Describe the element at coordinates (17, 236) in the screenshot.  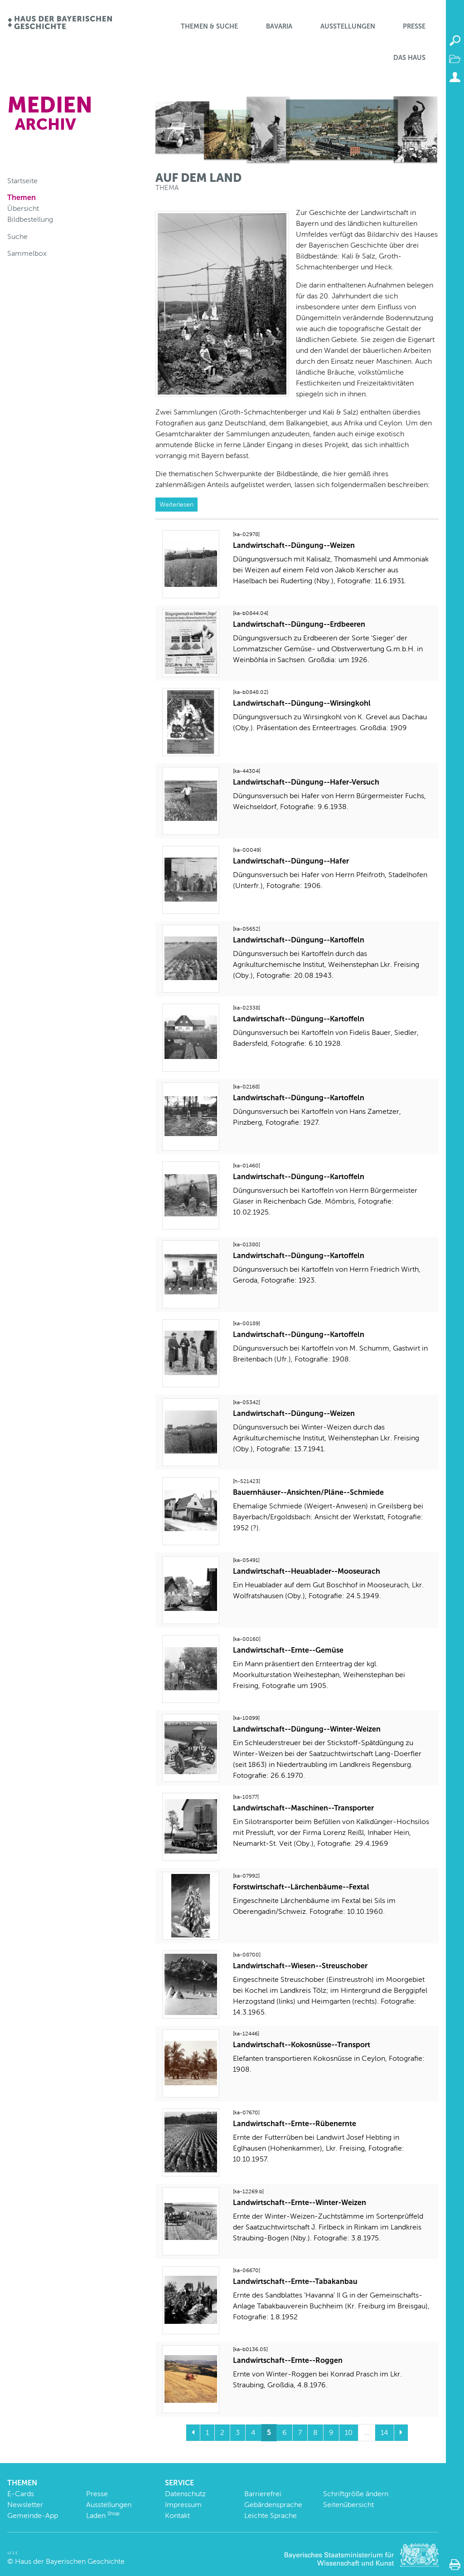
I see `Suche` at that location.